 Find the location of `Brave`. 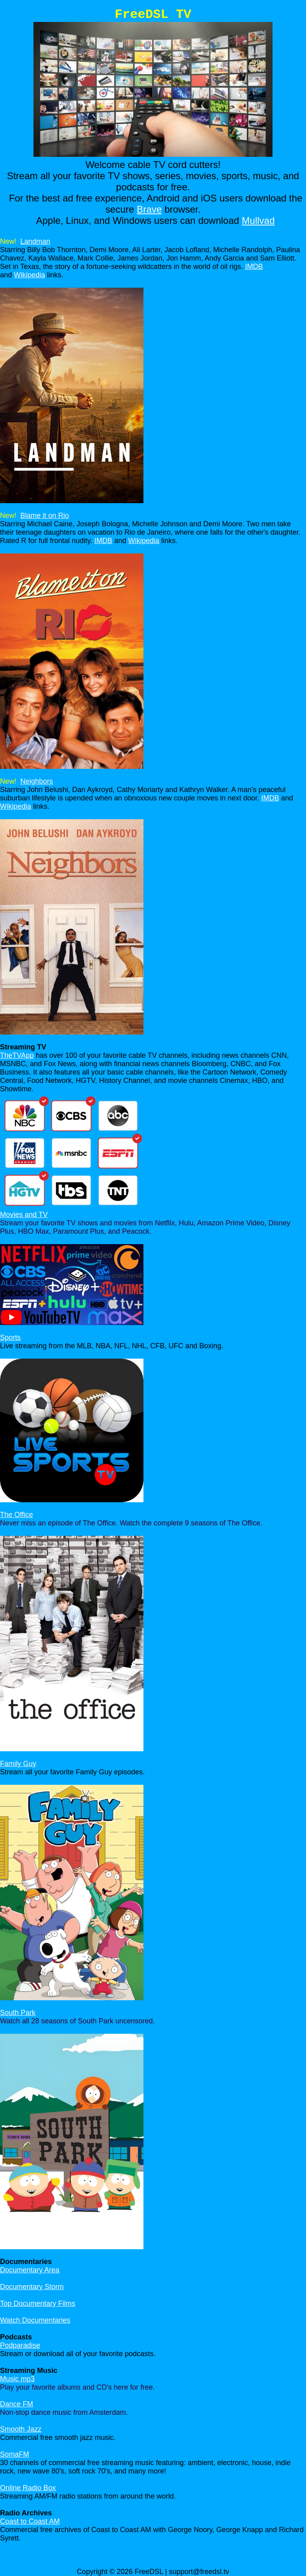

Brave is located at coordinates (149, 209).